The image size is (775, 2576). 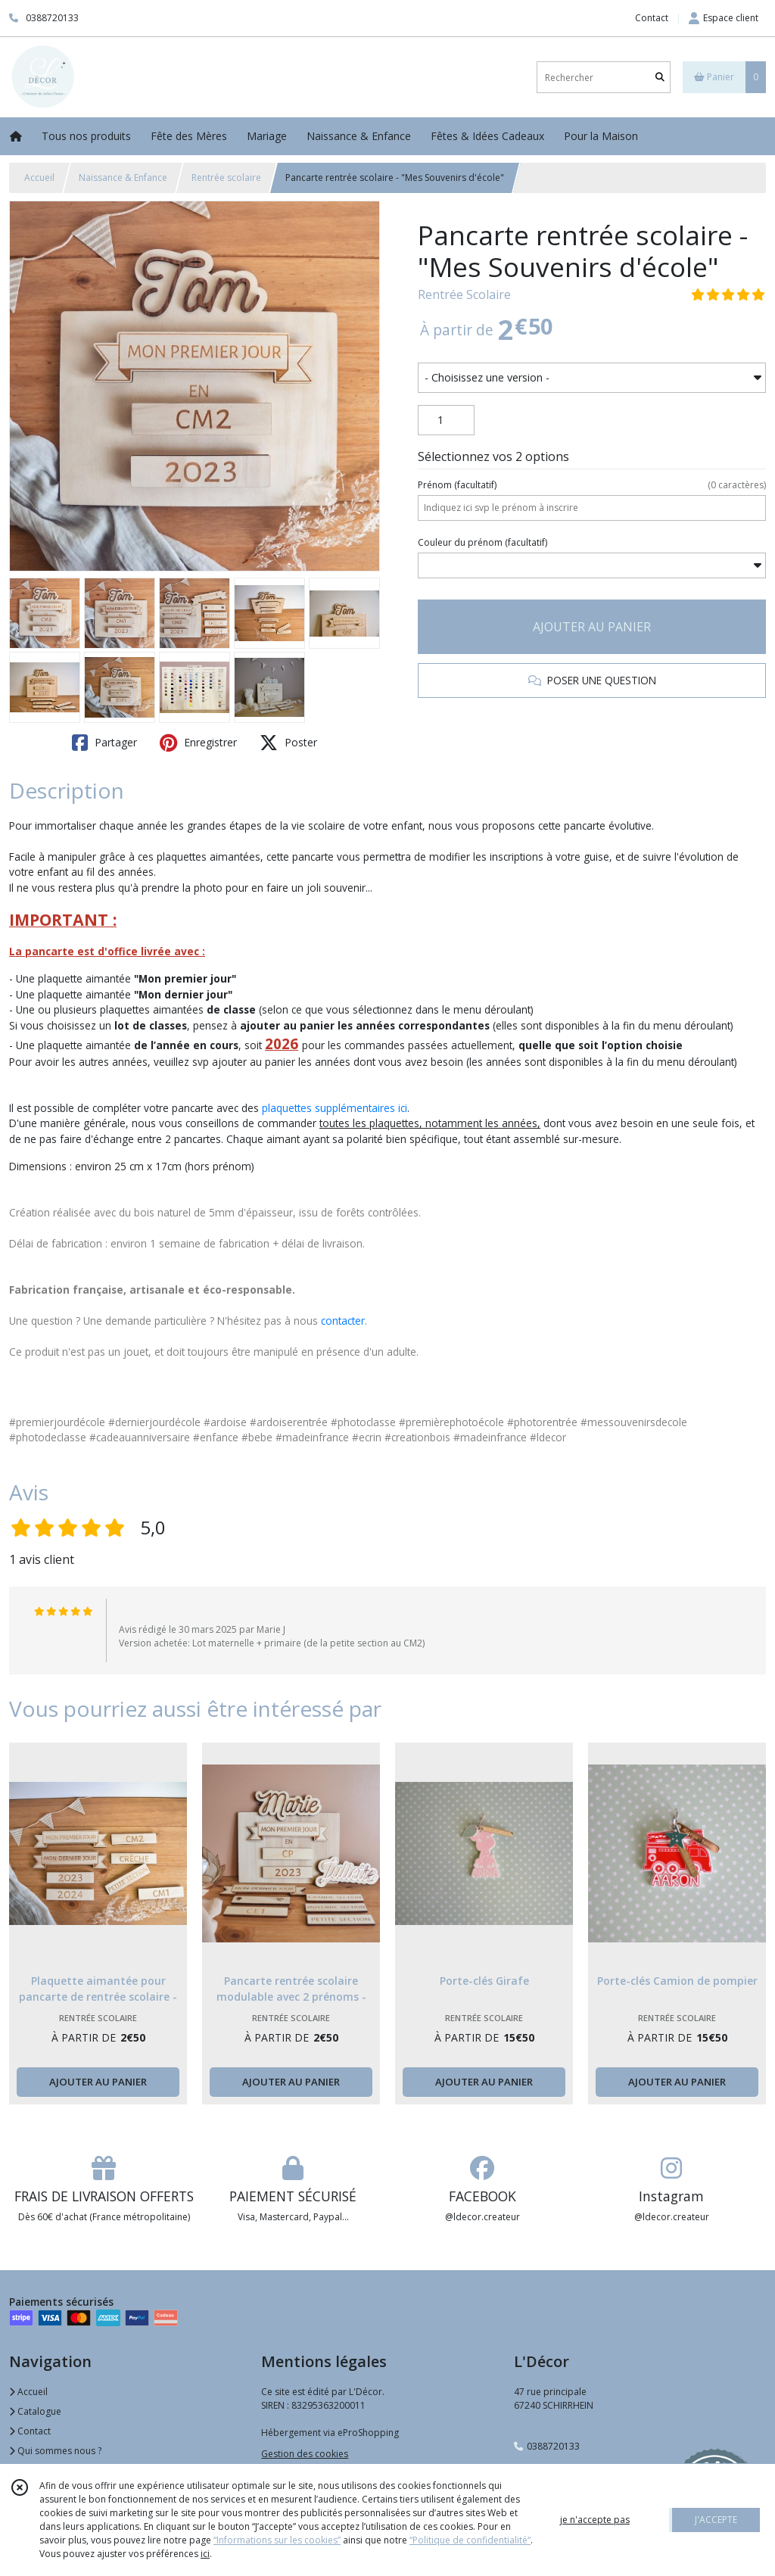 I want to click on Rentrée Scolaire, so click(x=464, y=294).